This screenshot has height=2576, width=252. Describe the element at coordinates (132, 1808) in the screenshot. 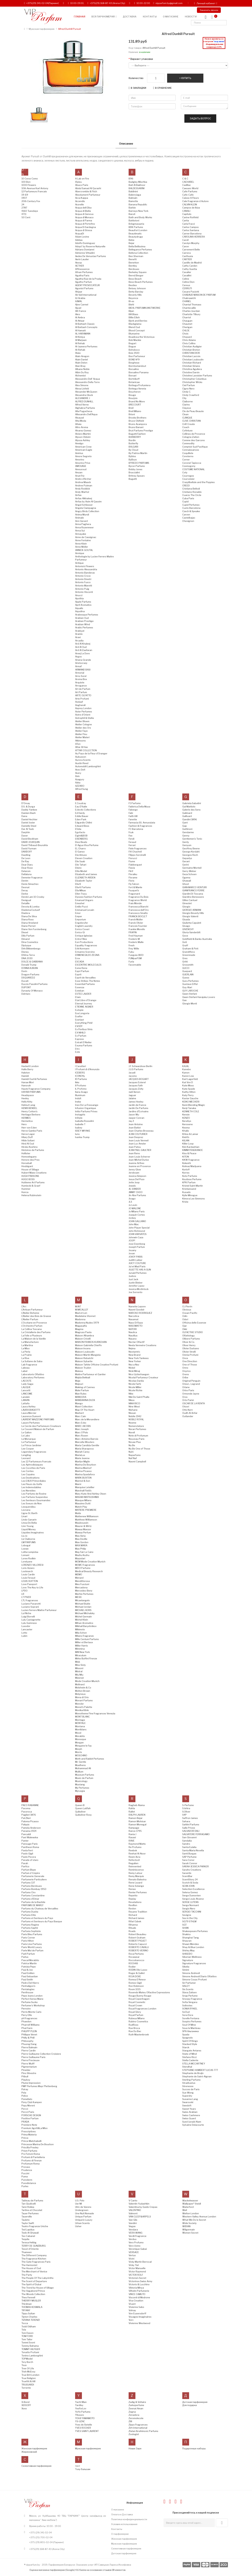

I see `Rahla` at that location.